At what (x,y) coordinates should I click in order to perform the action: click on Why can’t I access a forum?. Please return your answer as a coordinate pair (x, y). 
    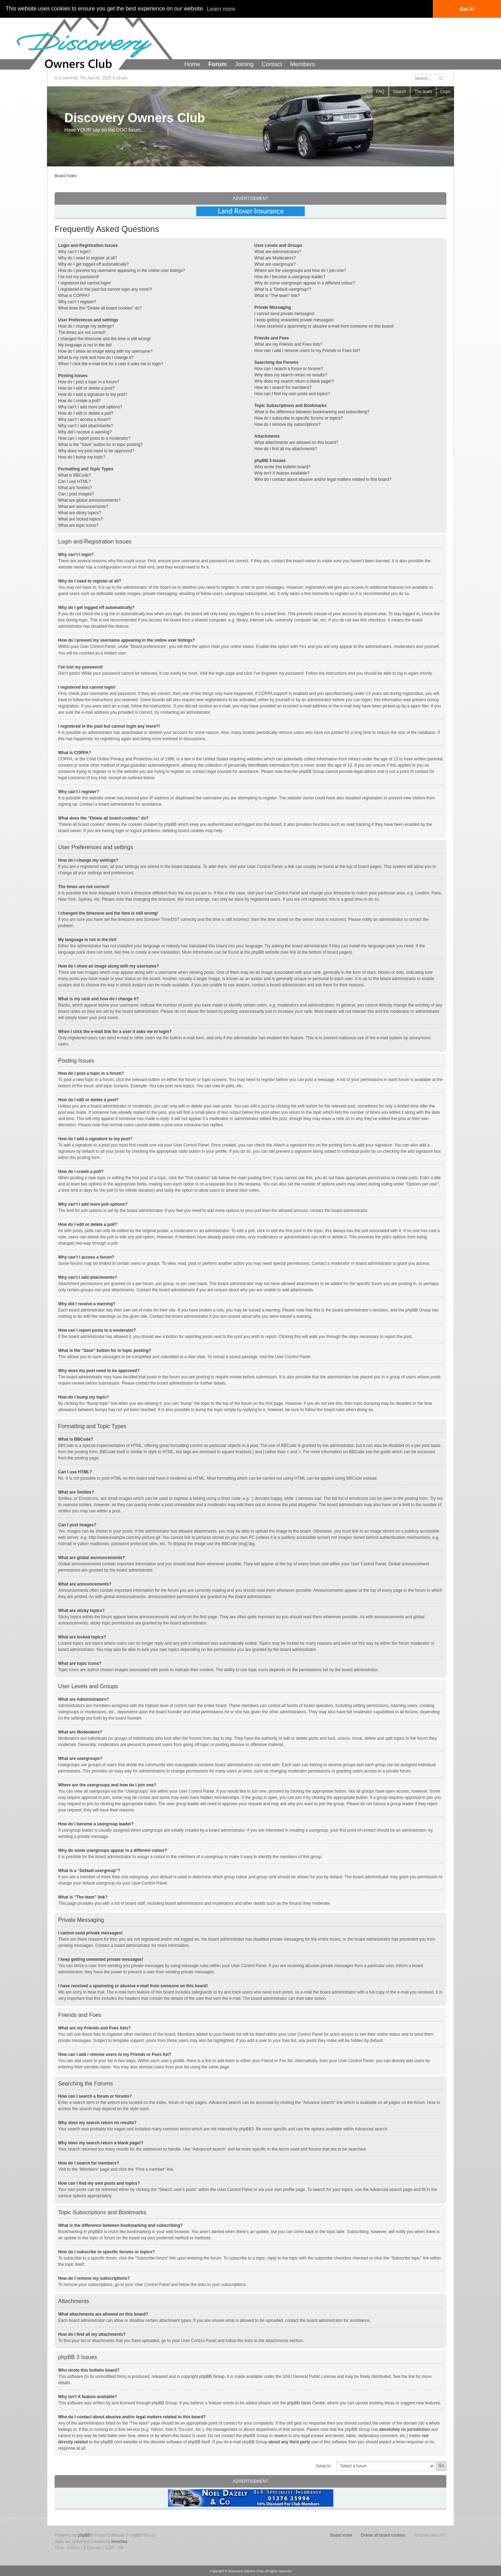
    Looking at the image, I should click on (84, 419).